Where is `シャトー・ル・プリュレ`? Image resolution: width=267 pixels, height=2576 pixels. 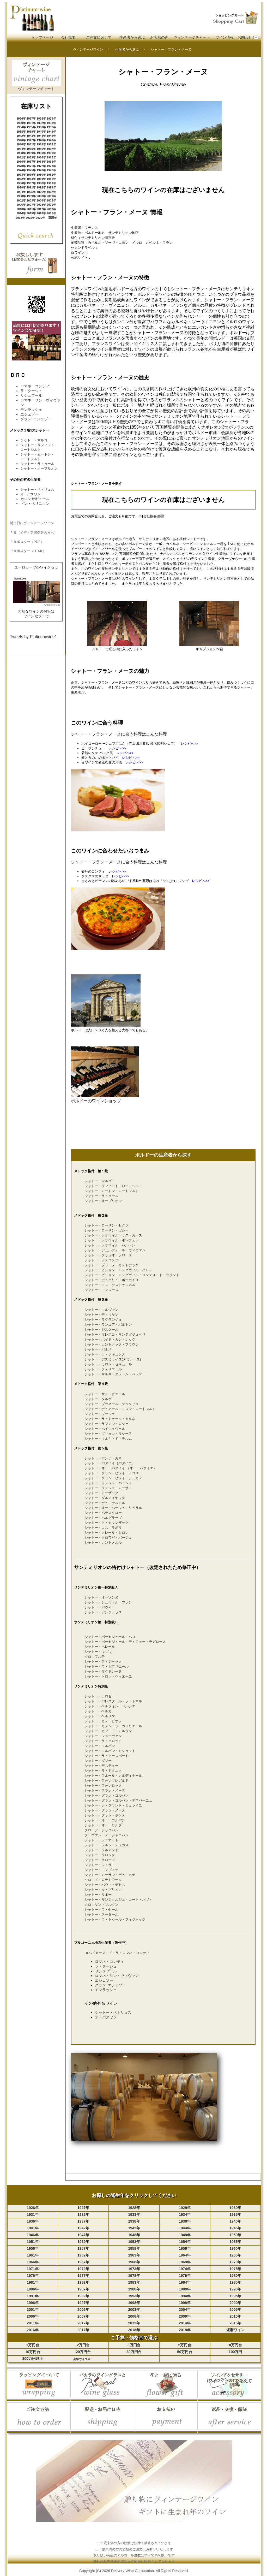 シャトー・ル・プリュレ is located at coordinates (103, 1890).